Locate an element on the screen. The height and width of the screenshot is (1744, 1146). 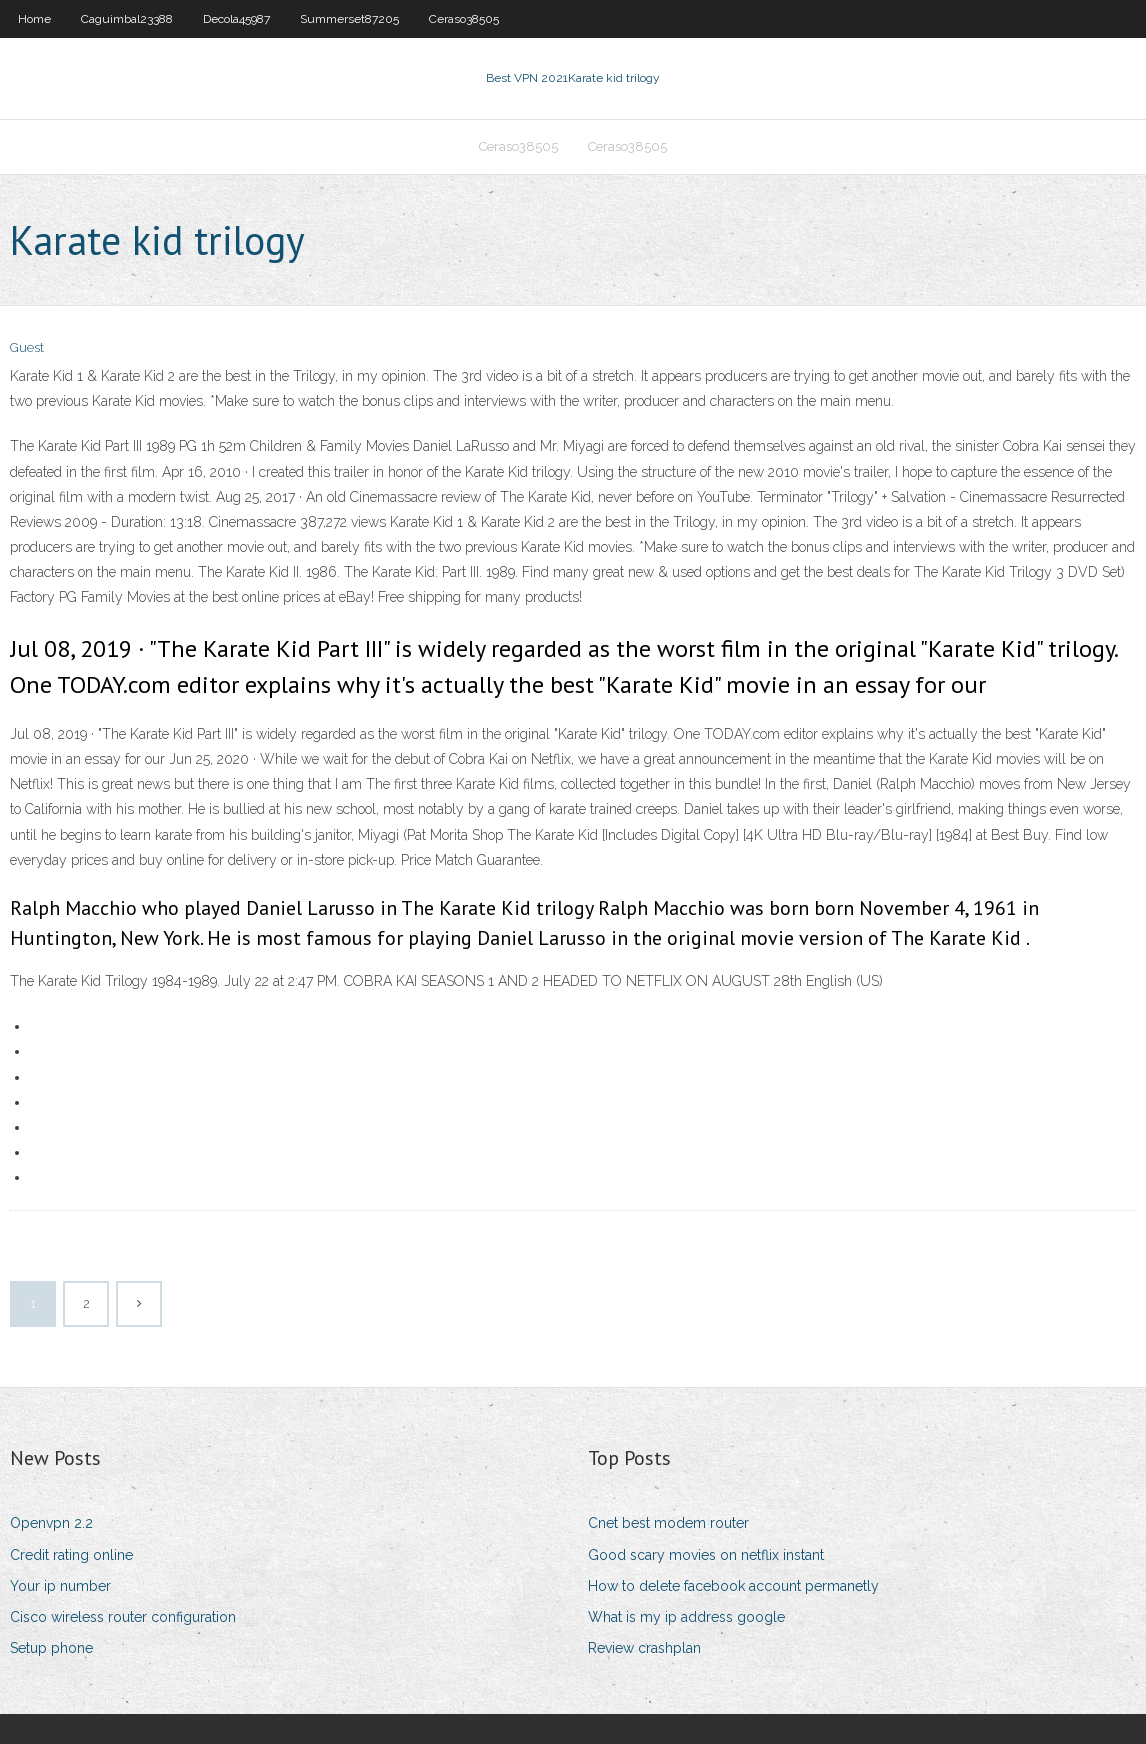
Cnet best modem router is located at coordinates (668, 1523).